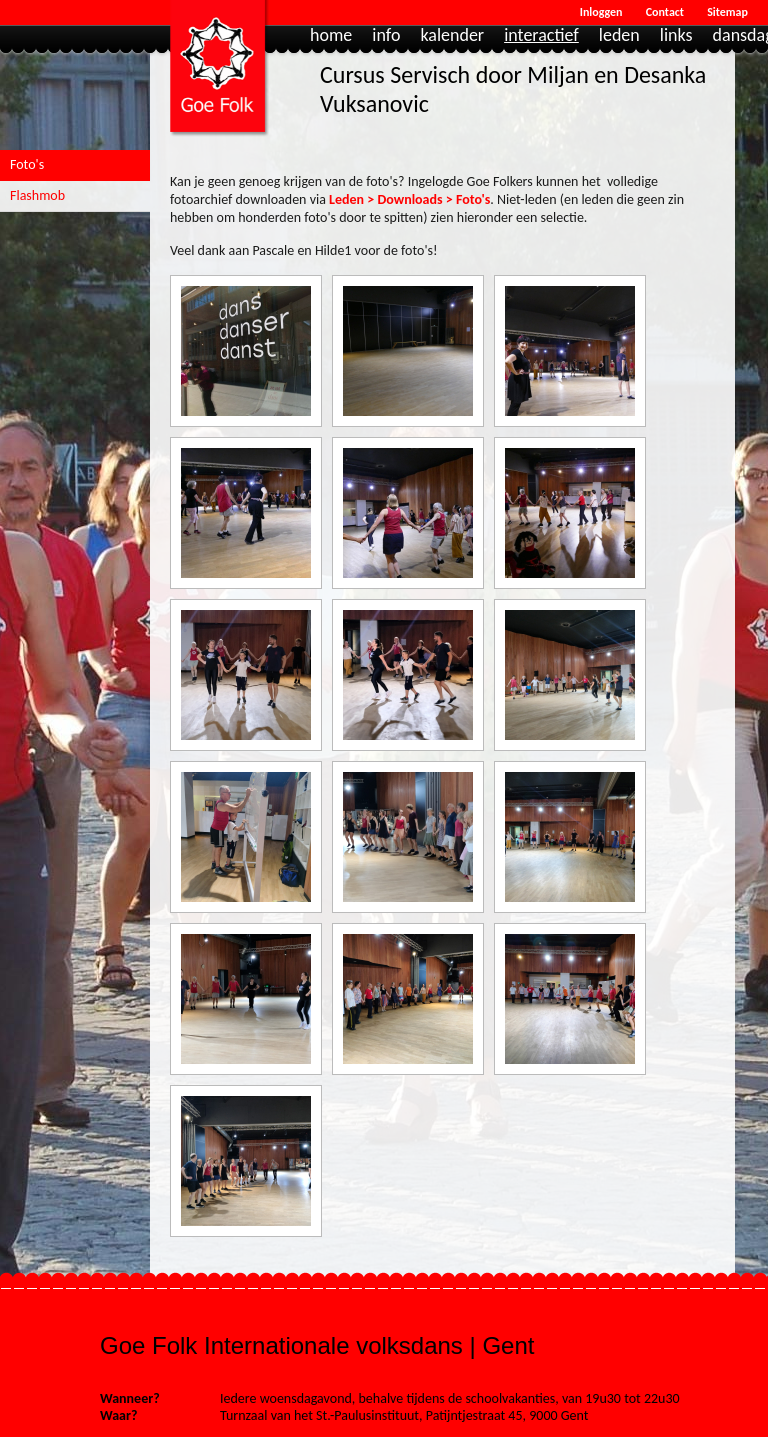  I want to click on Home, so click(331, 36).